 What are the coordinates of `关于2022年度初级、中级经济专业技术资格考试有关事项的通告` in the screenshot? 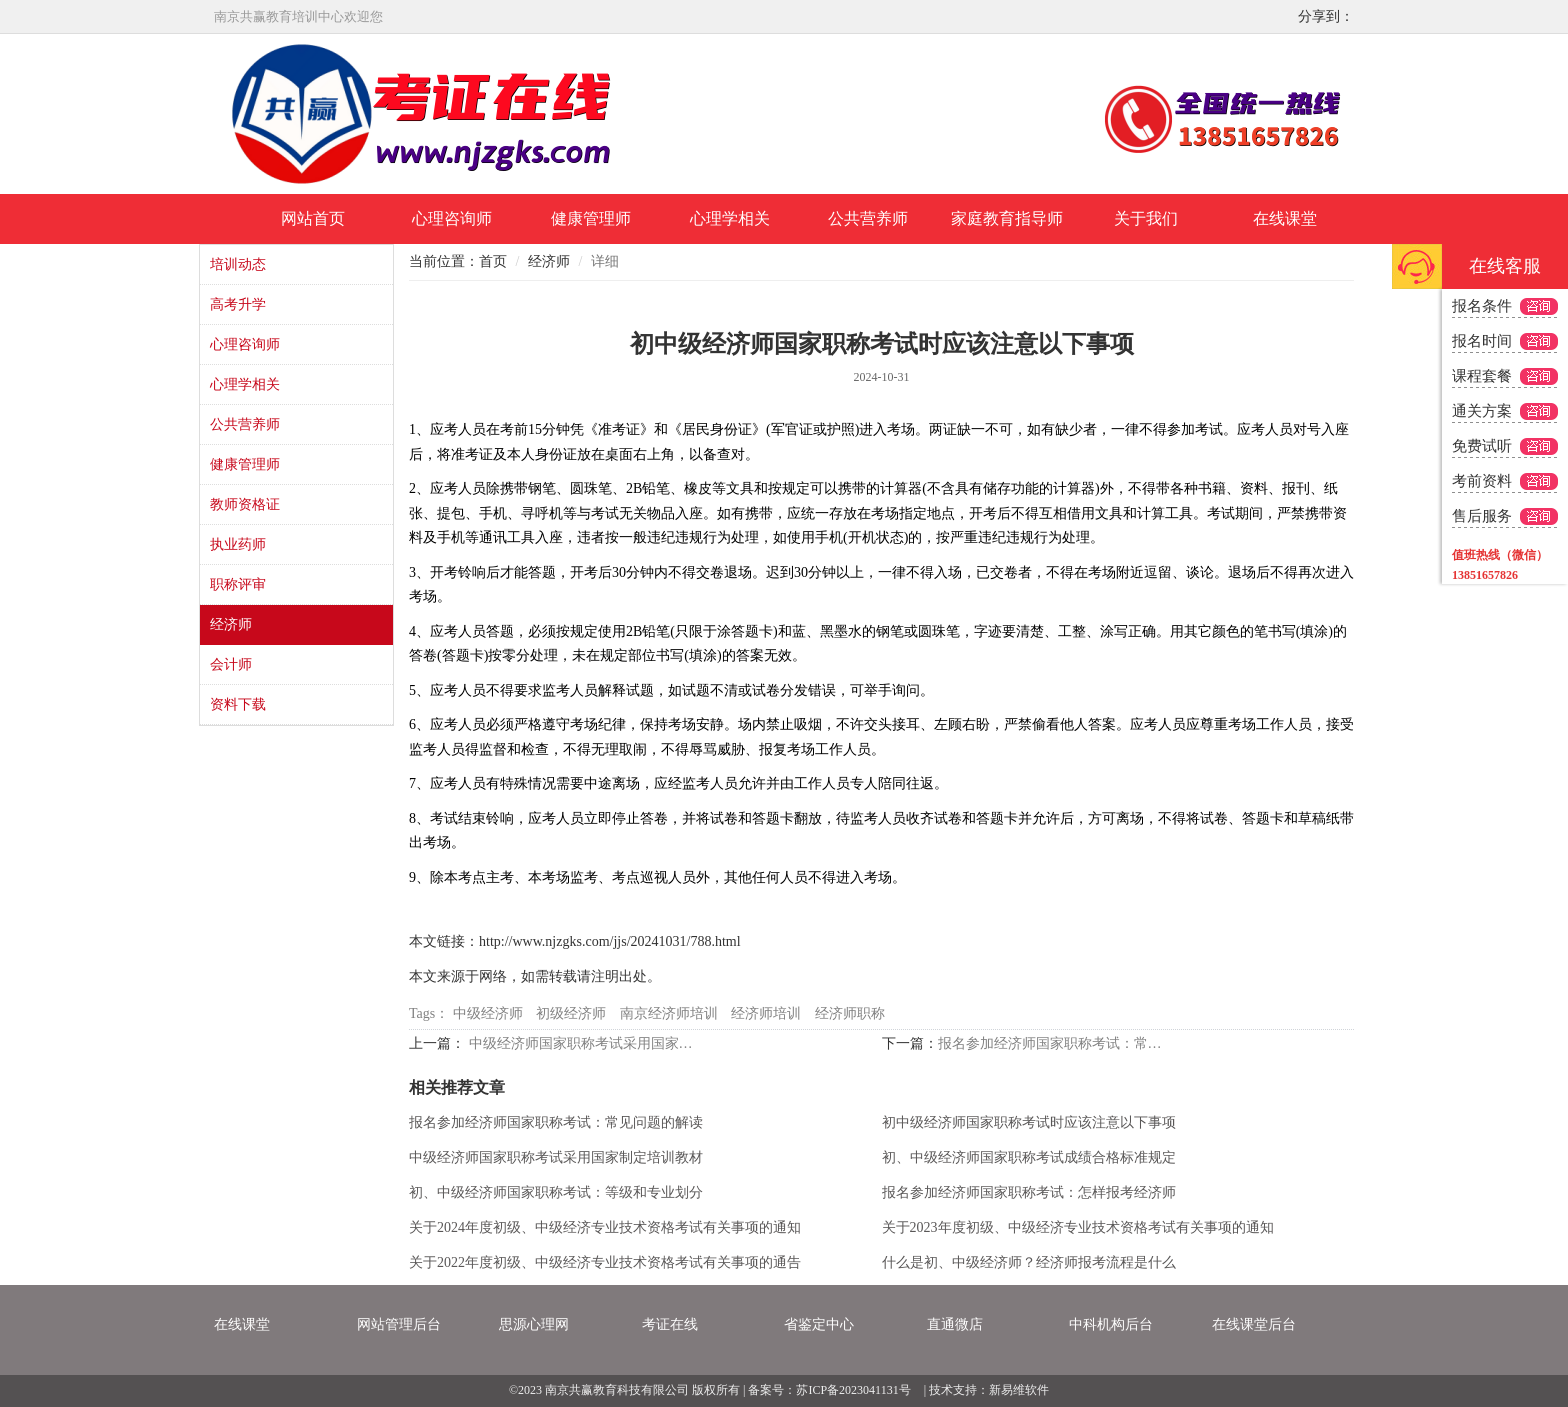 It's located at (605, 1262).